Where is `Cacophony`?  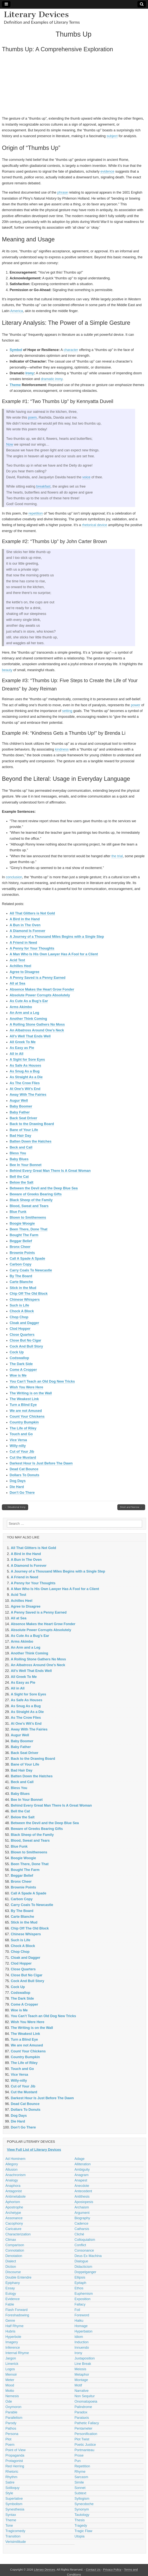
Cacophony is located at coordinates (14, 2223).